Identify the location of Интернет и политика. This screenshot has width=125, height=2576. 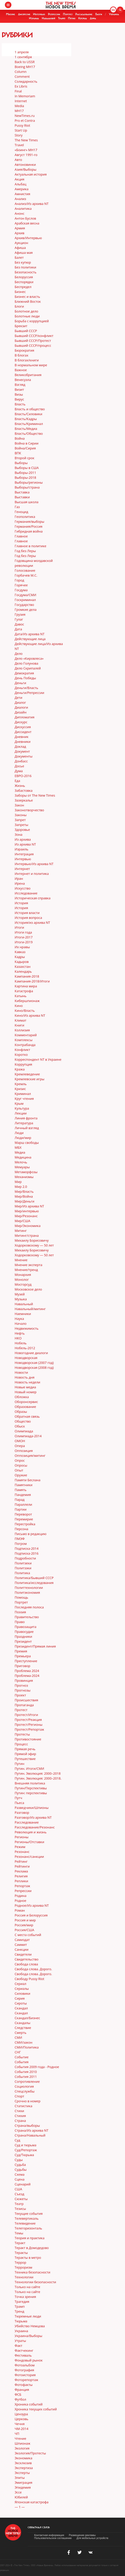
(32, 873).